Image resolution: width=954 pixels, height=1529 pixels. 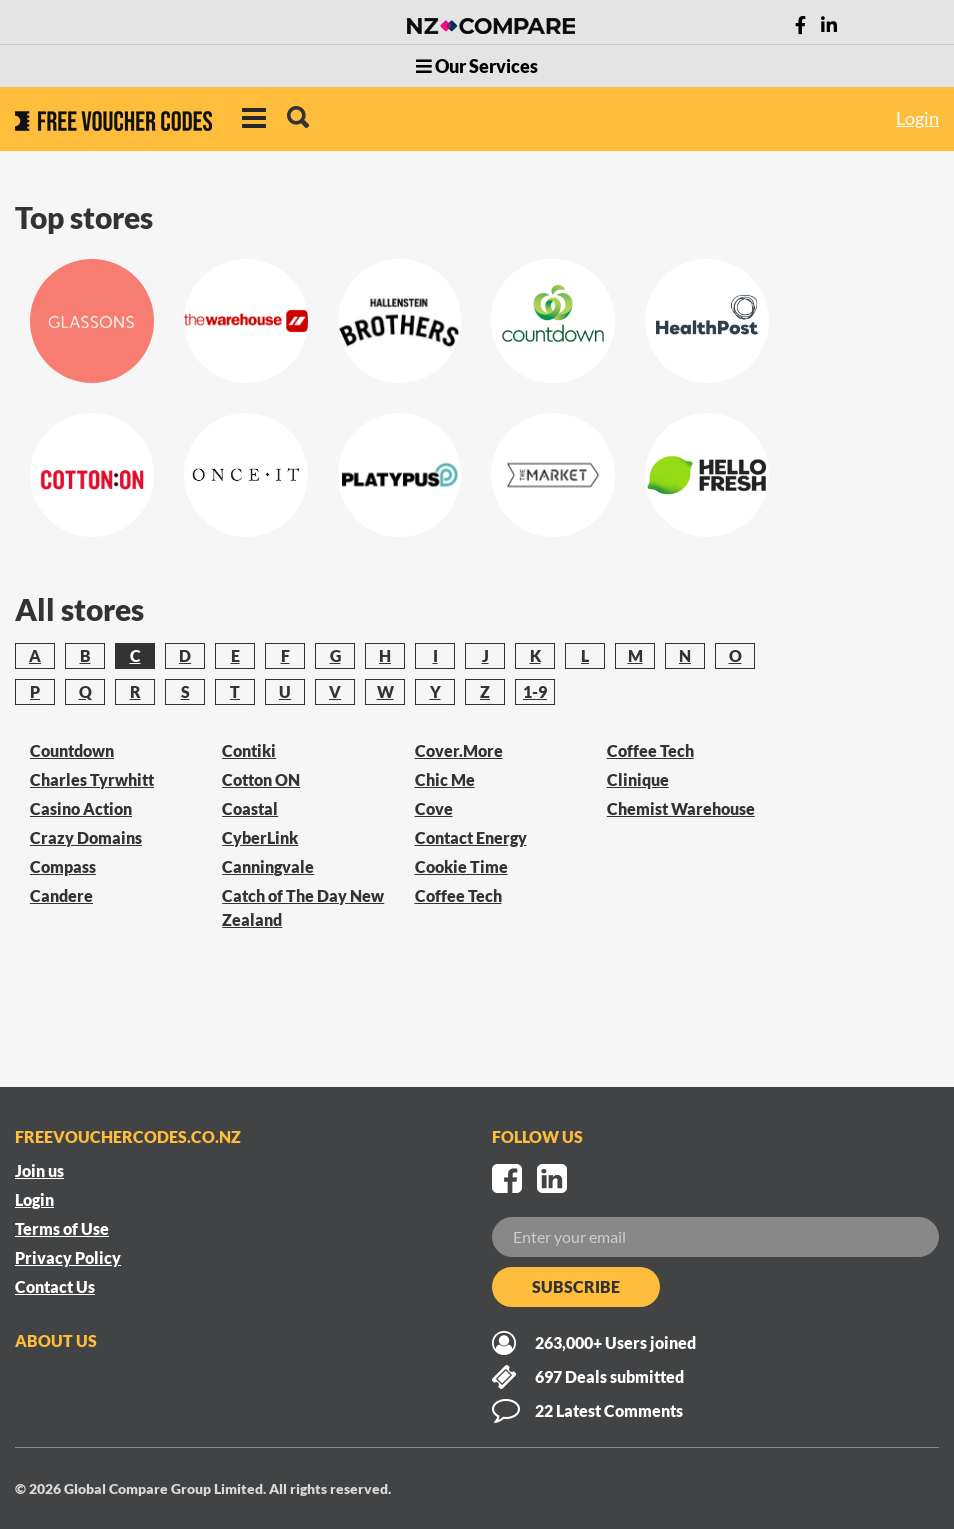 What do you see at coordinates (445, 779) in the screenshot?
I see `Chic Me` at bounding box center [445, 779].